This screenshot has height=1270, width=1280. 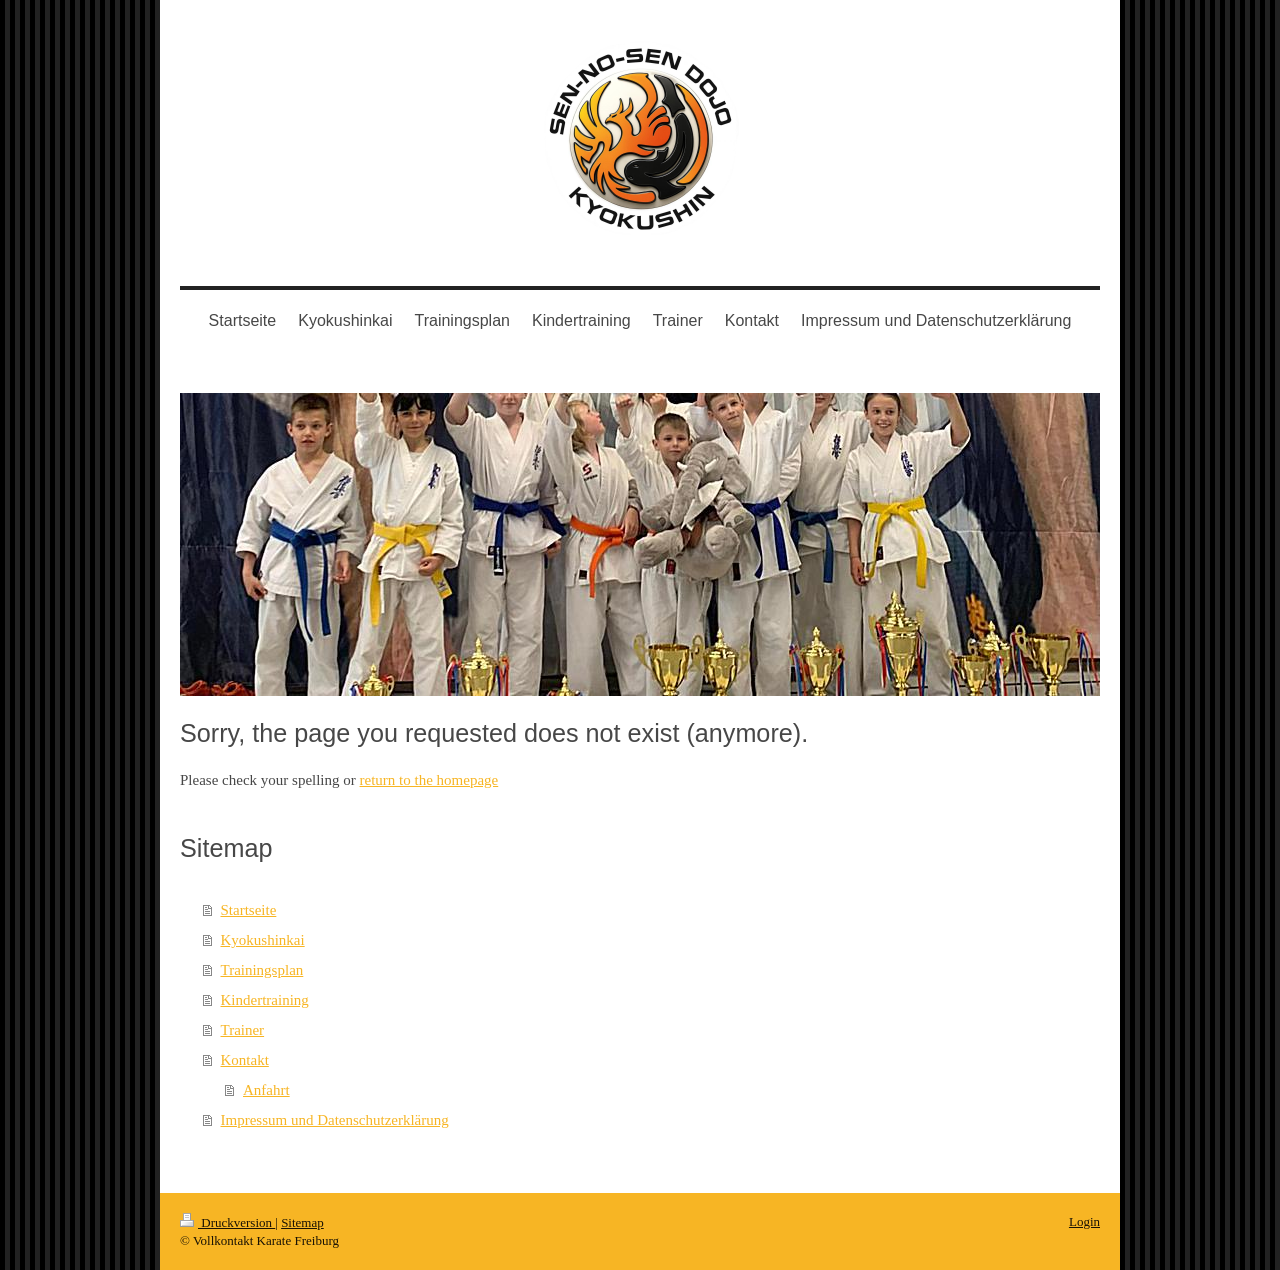 I want to click on Trainingsplan, so click(x=262, y=970).